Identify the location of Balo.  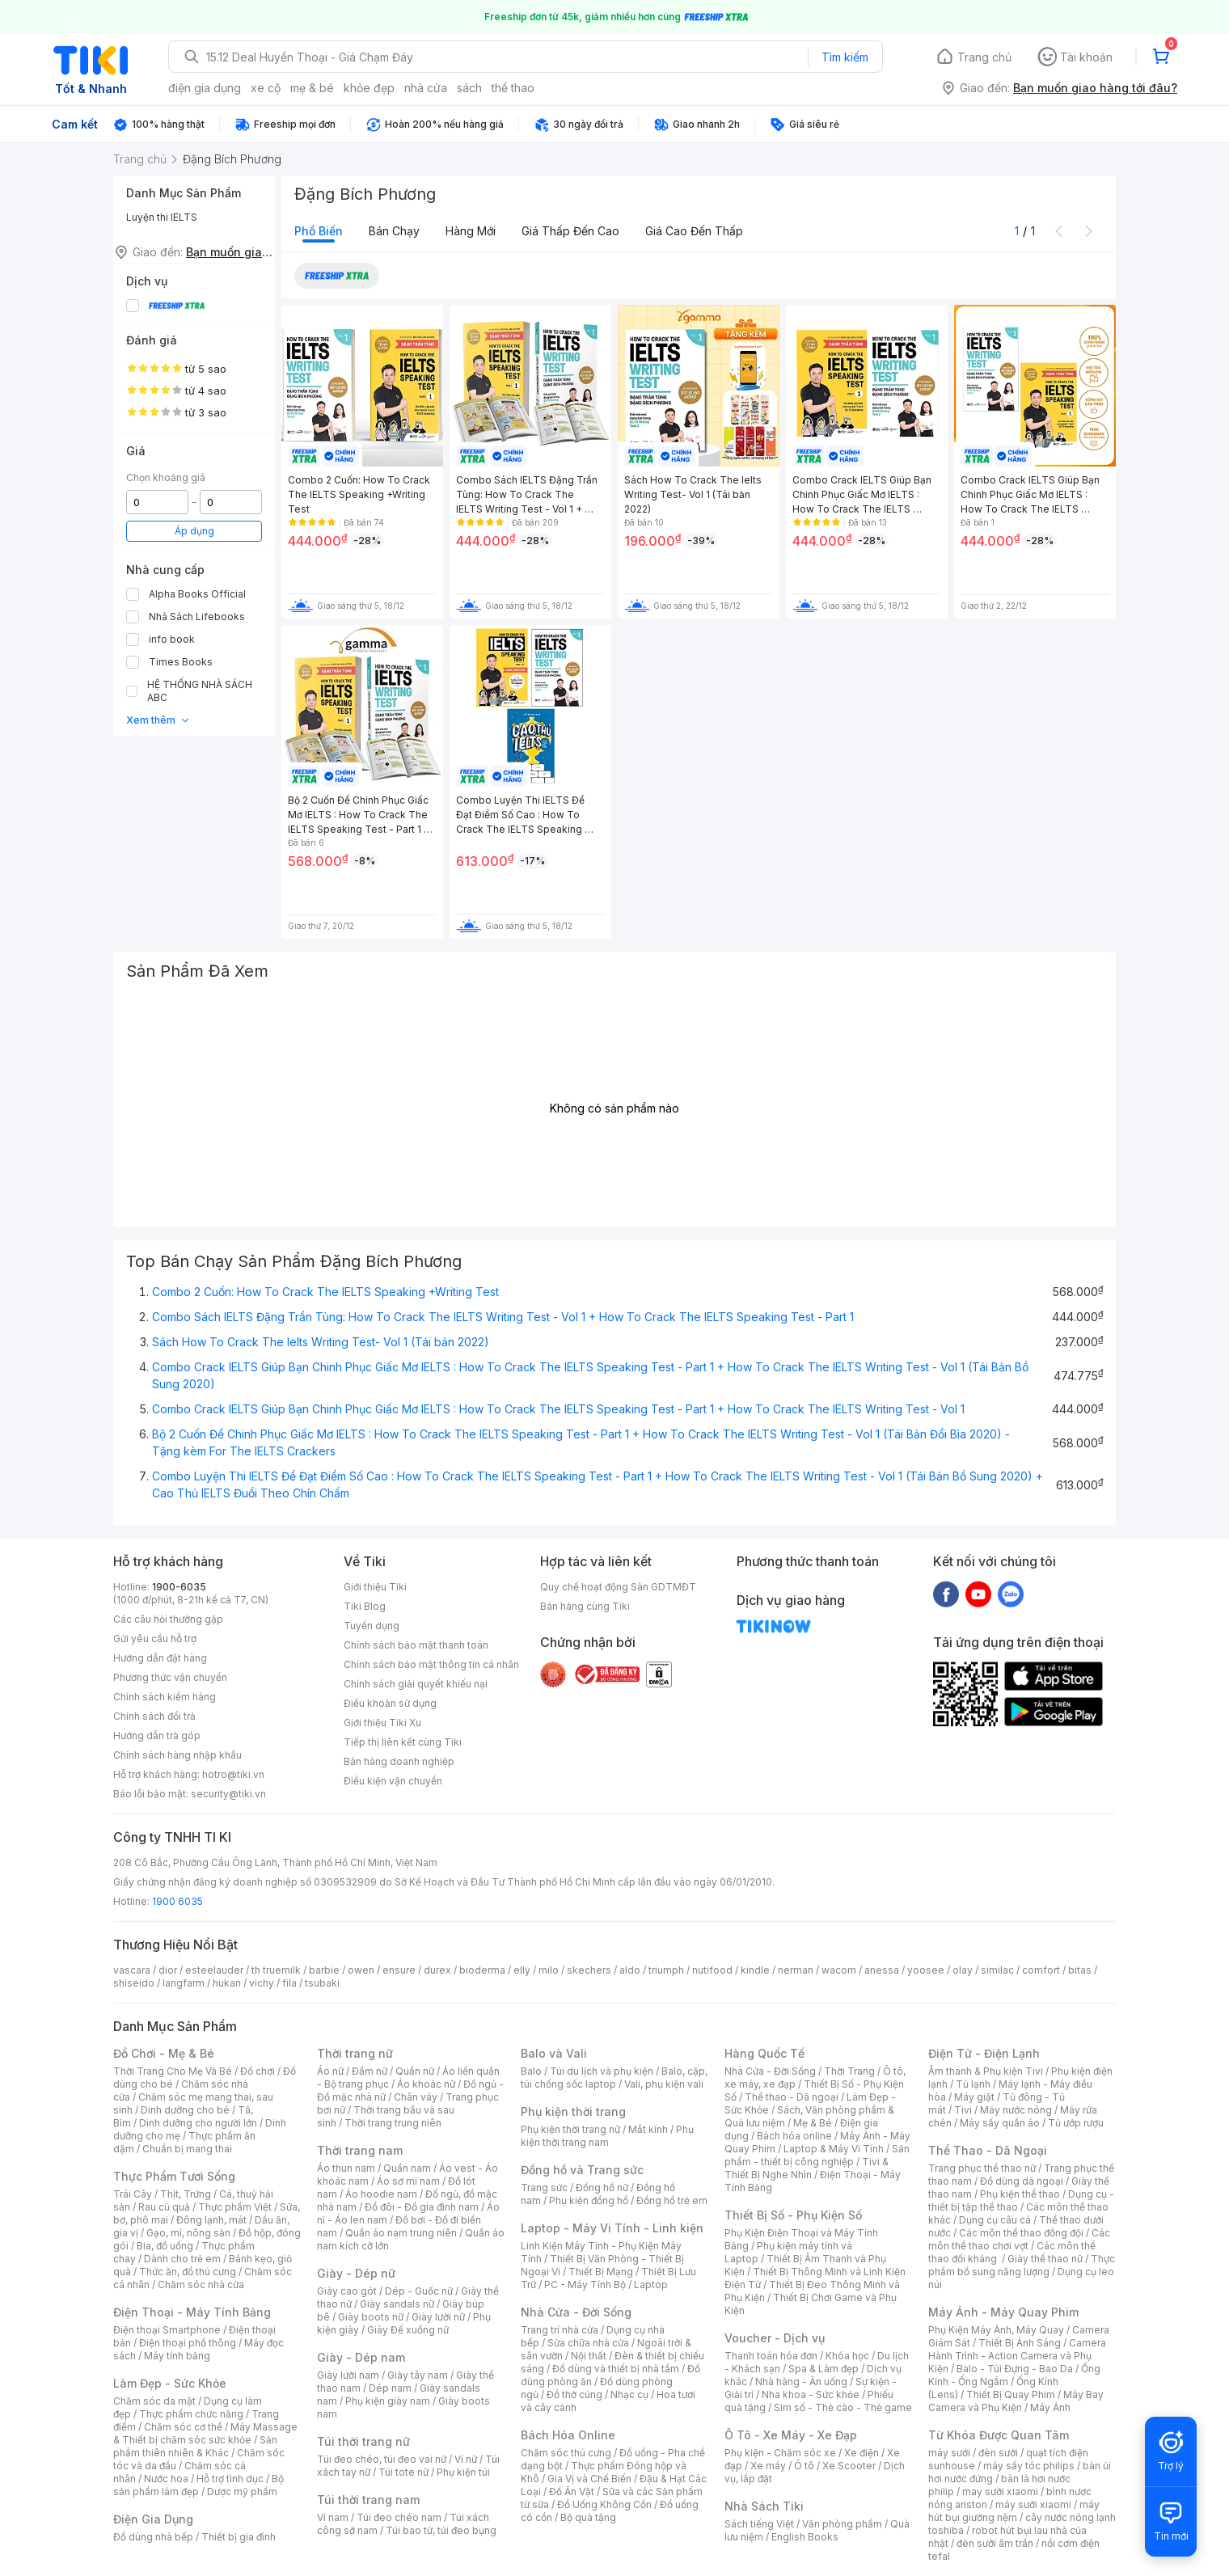
(531, 2071).